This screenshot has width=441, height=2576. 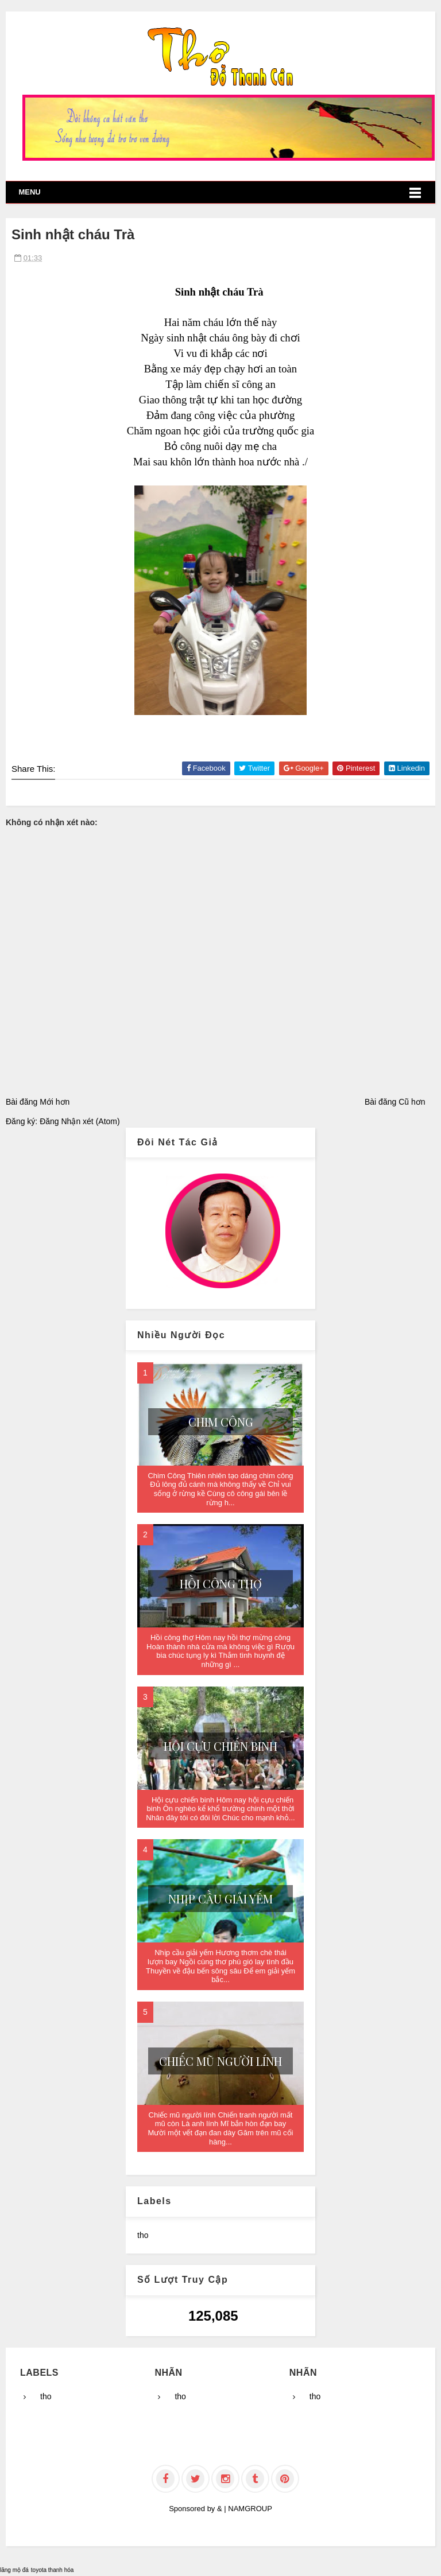 I want to click on Chim Công, so click(x=220, y=1421).